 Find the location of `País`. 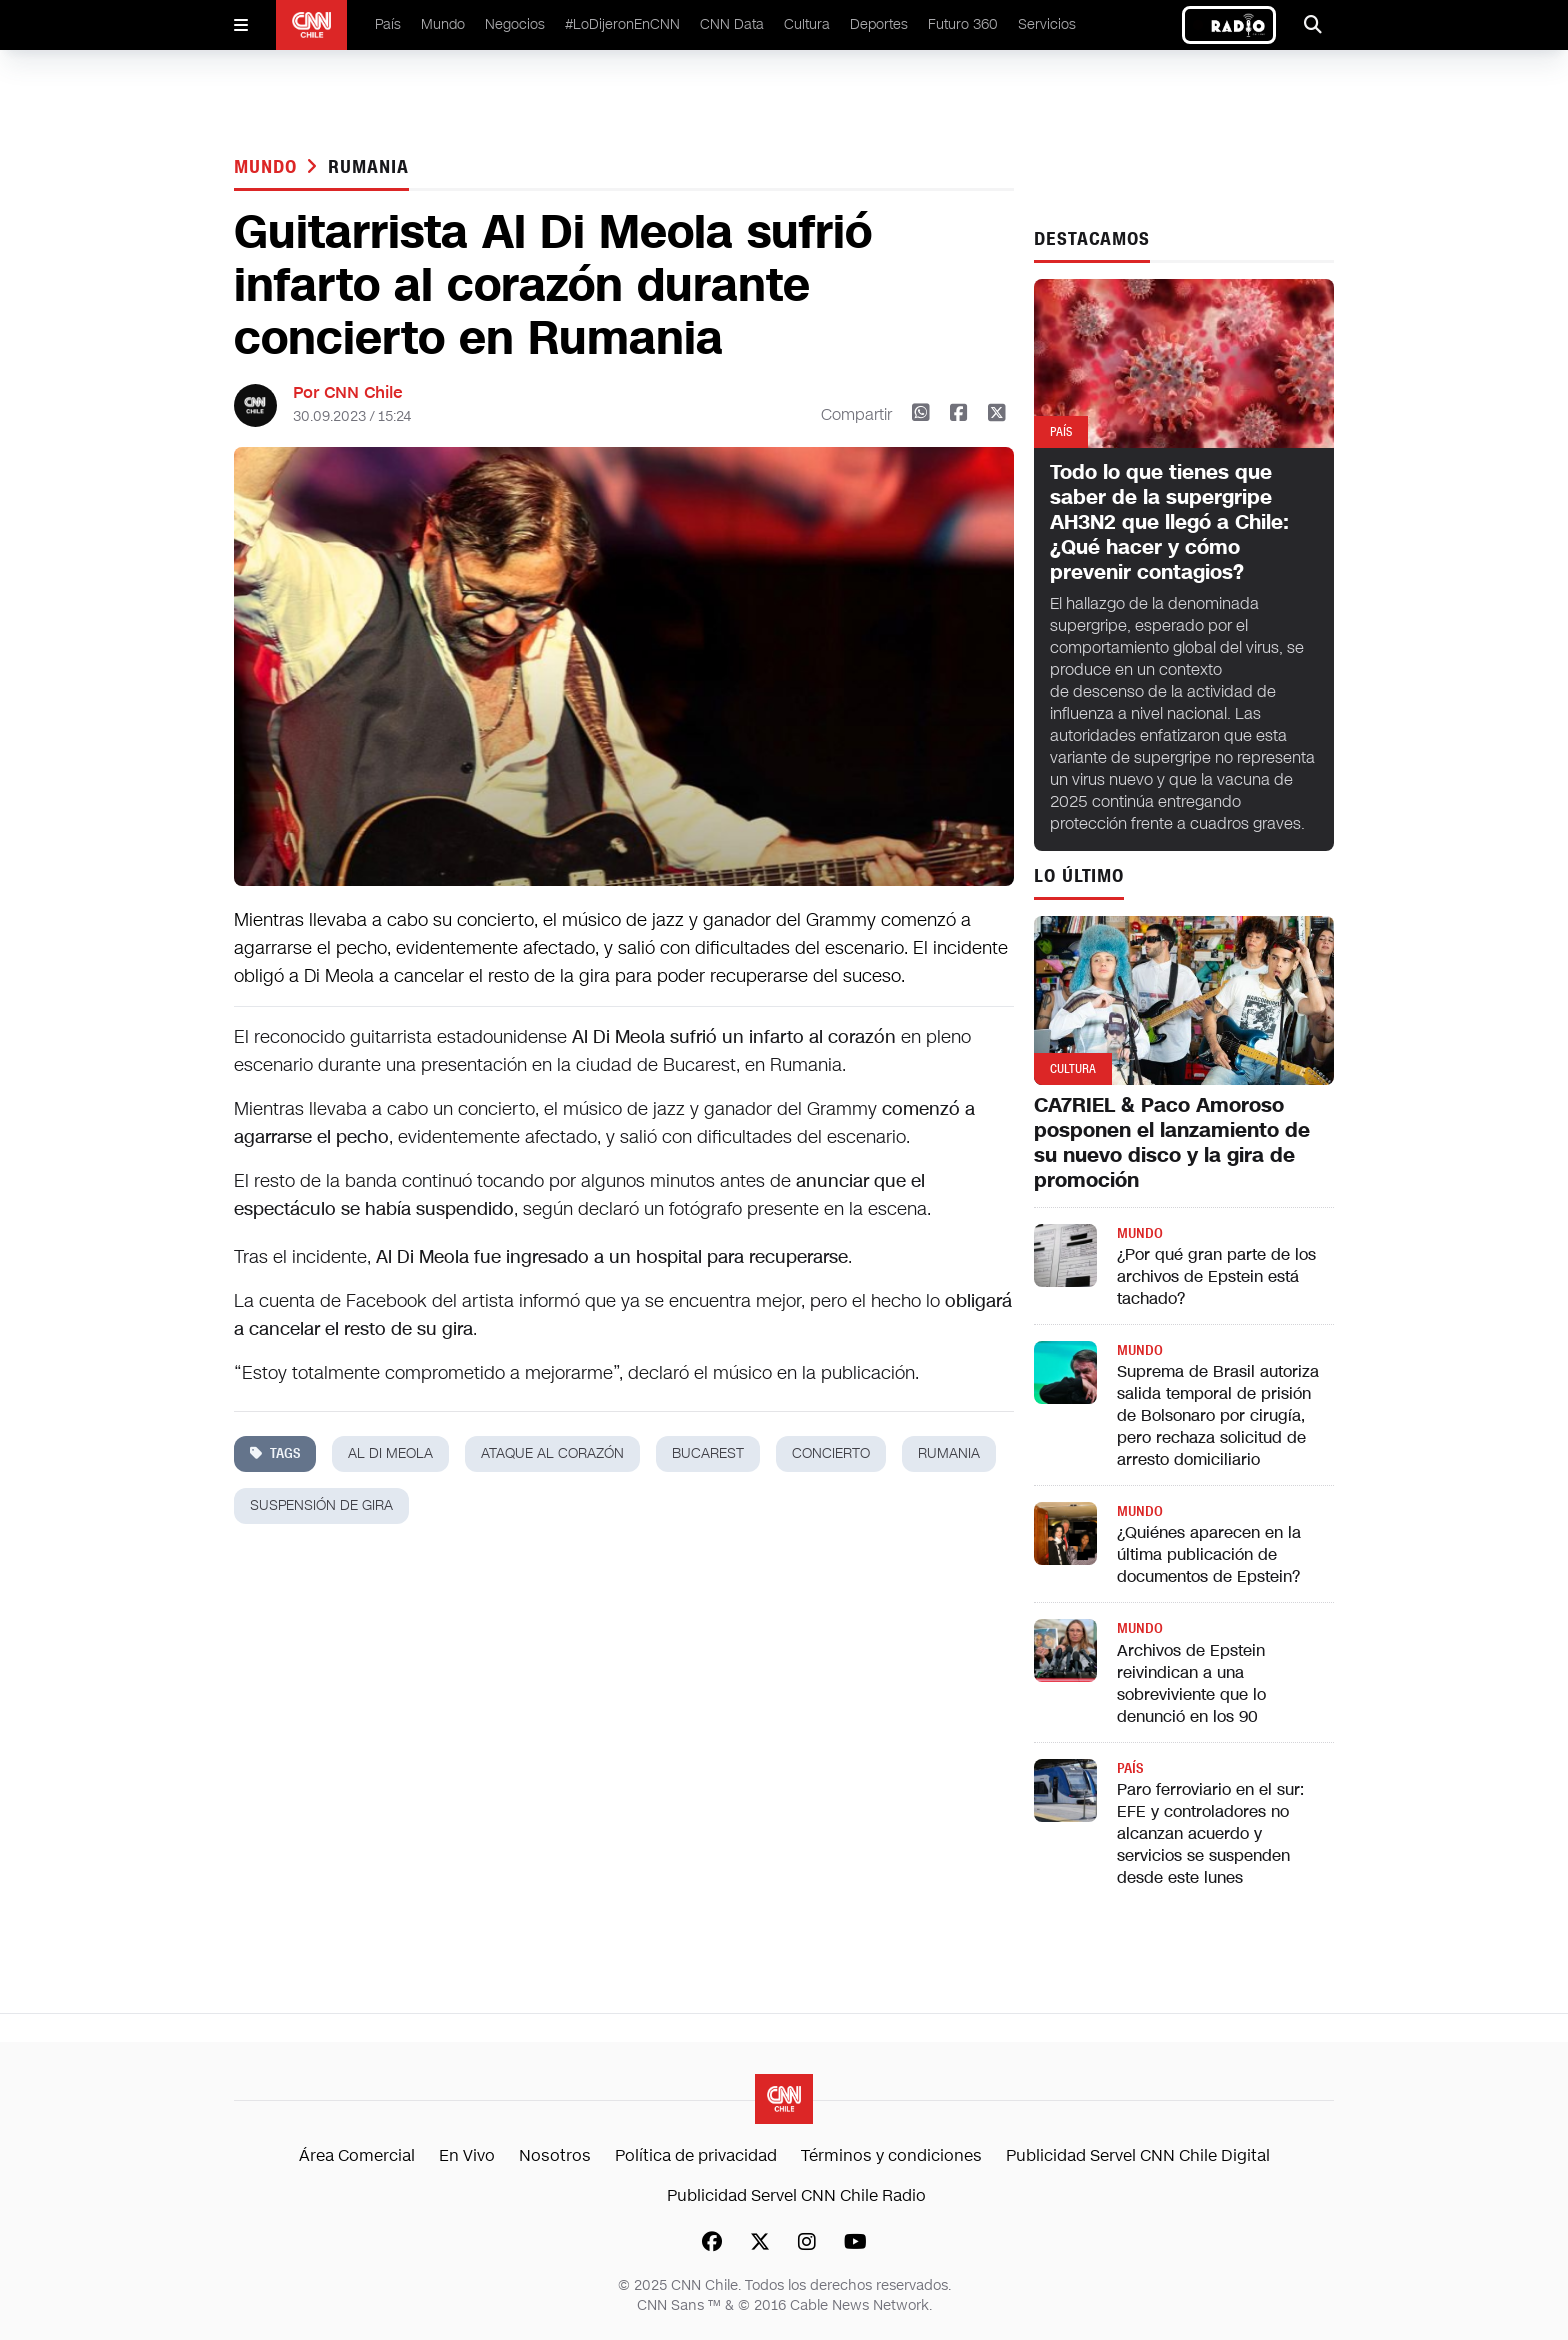

País is located at coordinates (388, 24).